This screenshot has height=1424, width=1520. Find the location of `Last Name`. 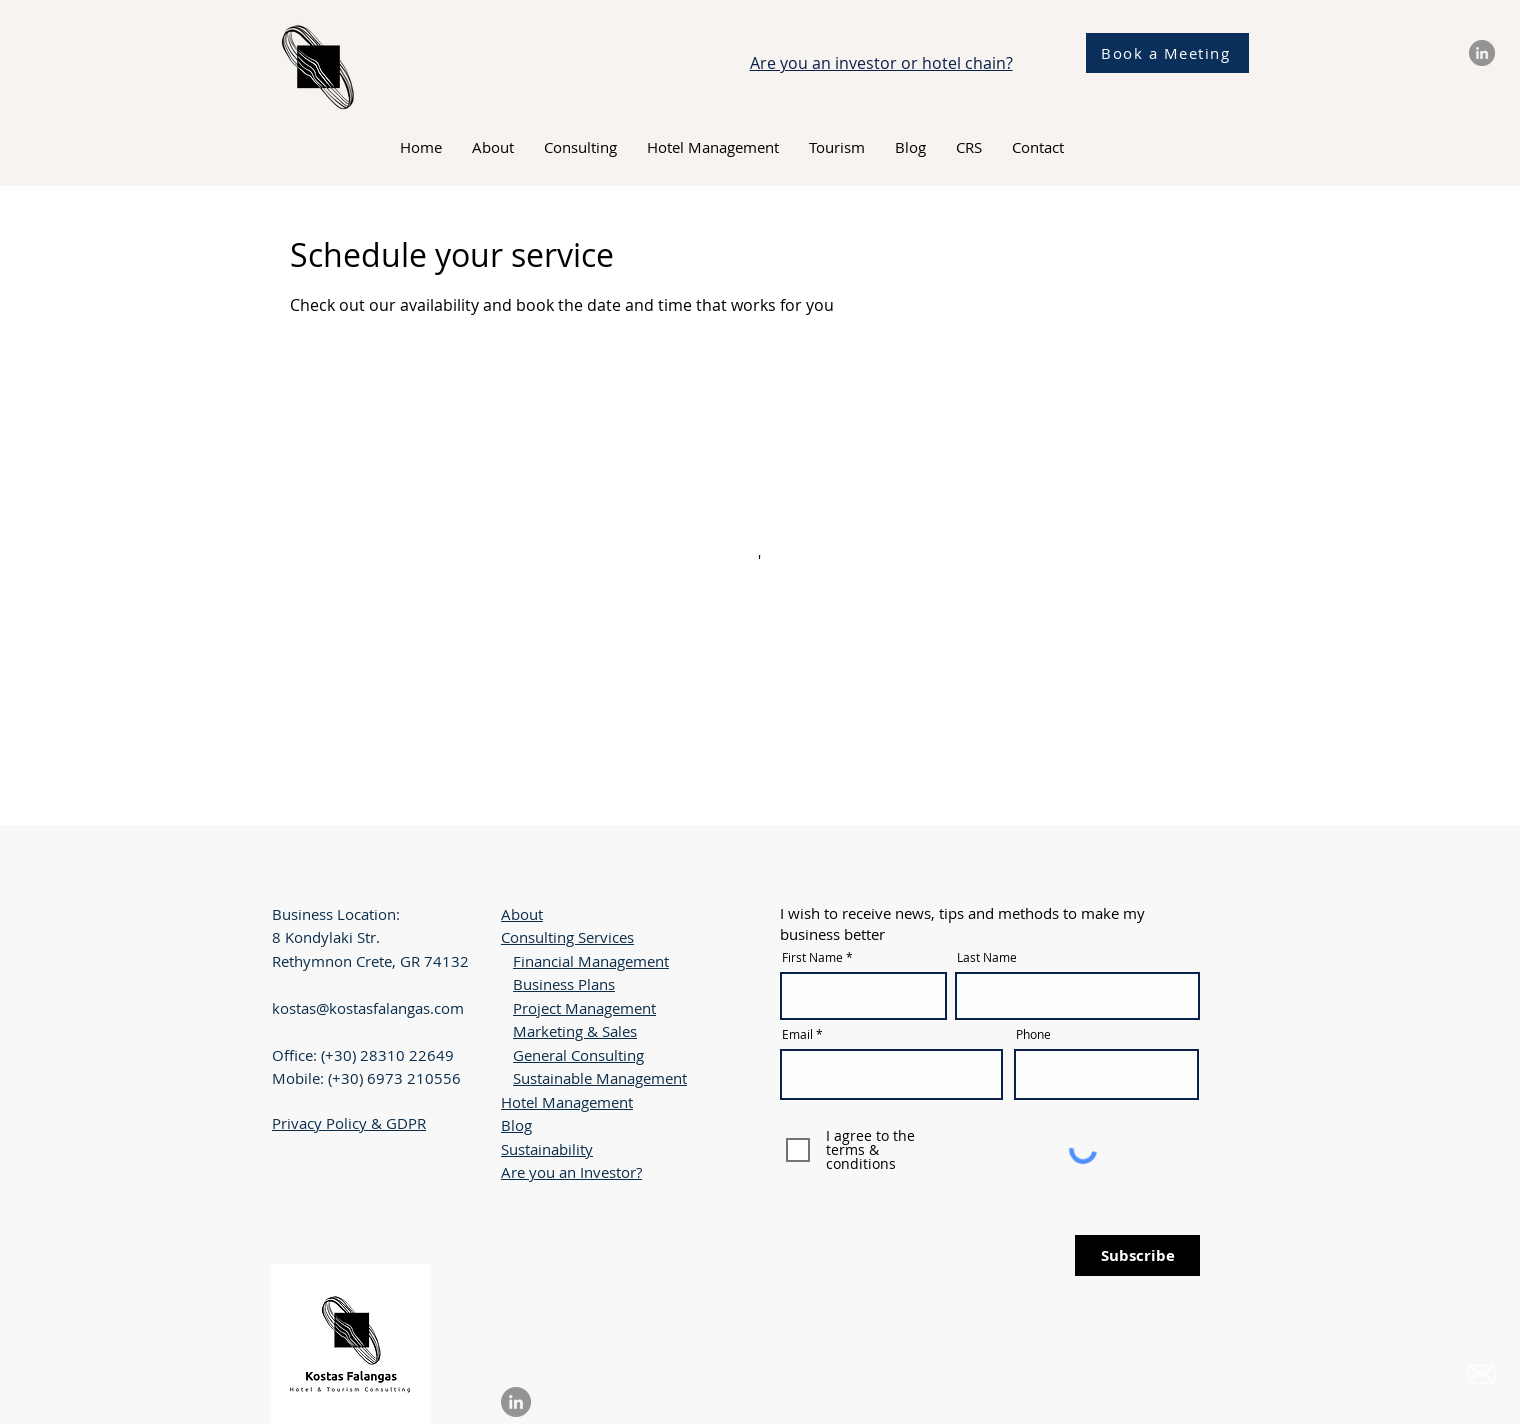

Last Name is located at coordinates (987, 957).